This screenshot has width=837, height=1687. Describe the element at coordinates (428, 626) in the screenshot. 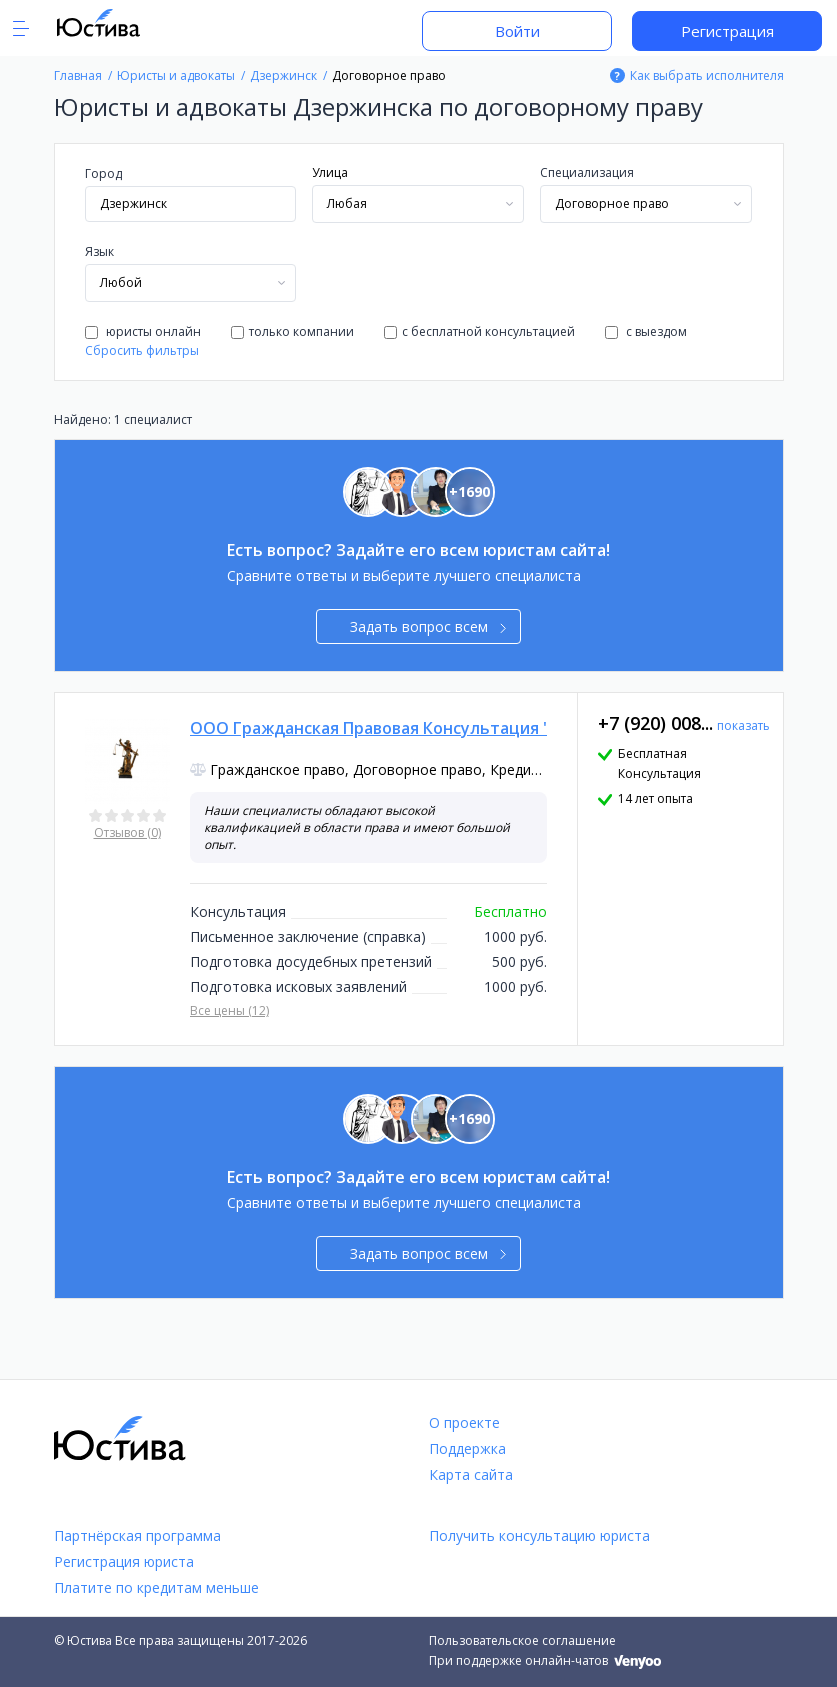

I see `Задать вопрос всем` at that location.